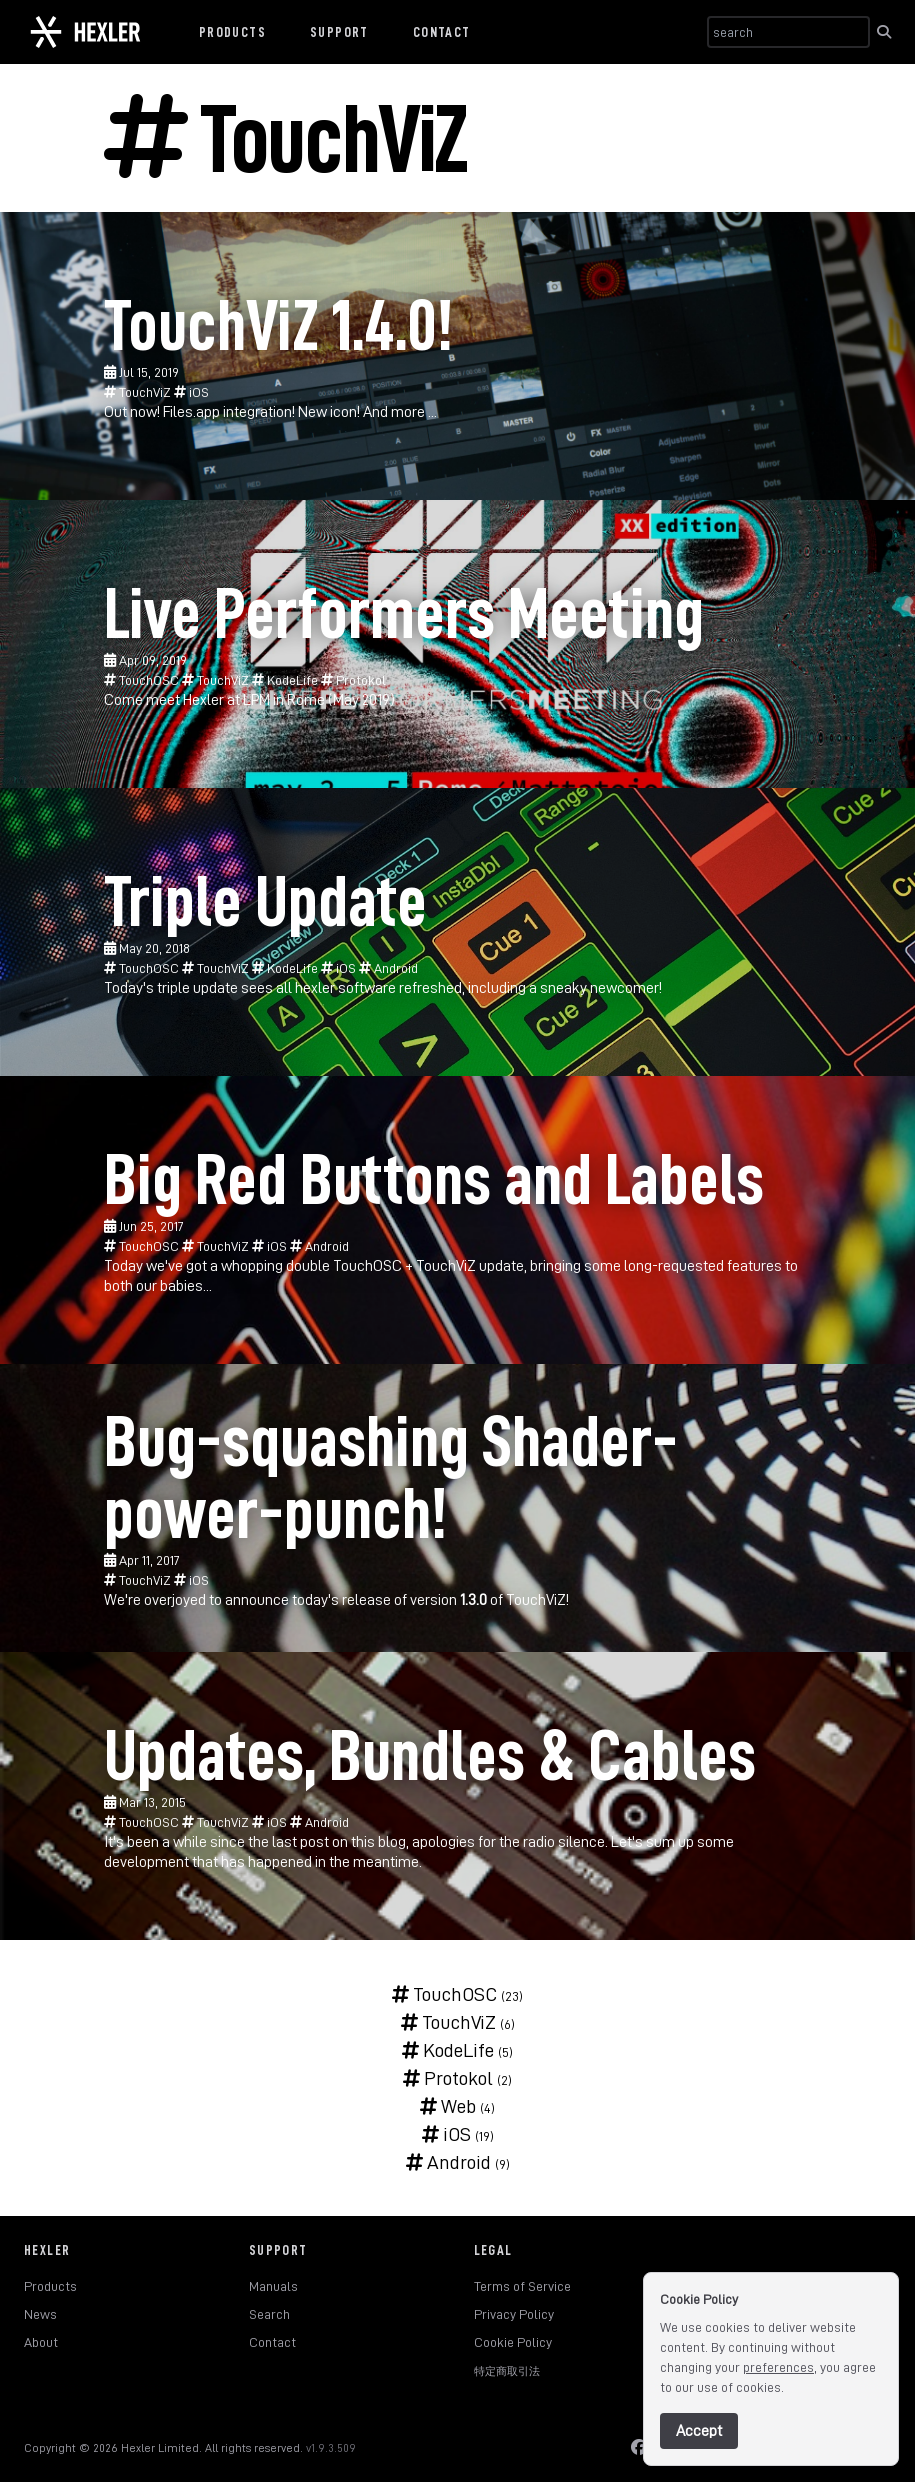 This screenshot has width=915, height=2482. I want to click on About, so click(41, 2342).